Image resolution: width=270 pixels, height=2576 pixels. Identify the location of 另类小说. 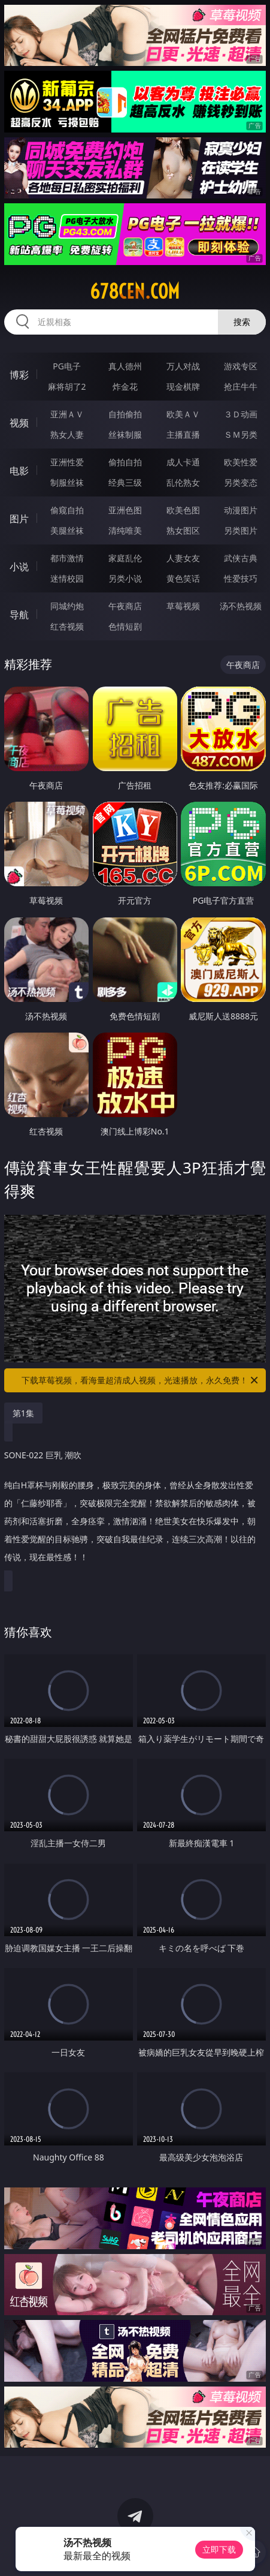
(125, 578).